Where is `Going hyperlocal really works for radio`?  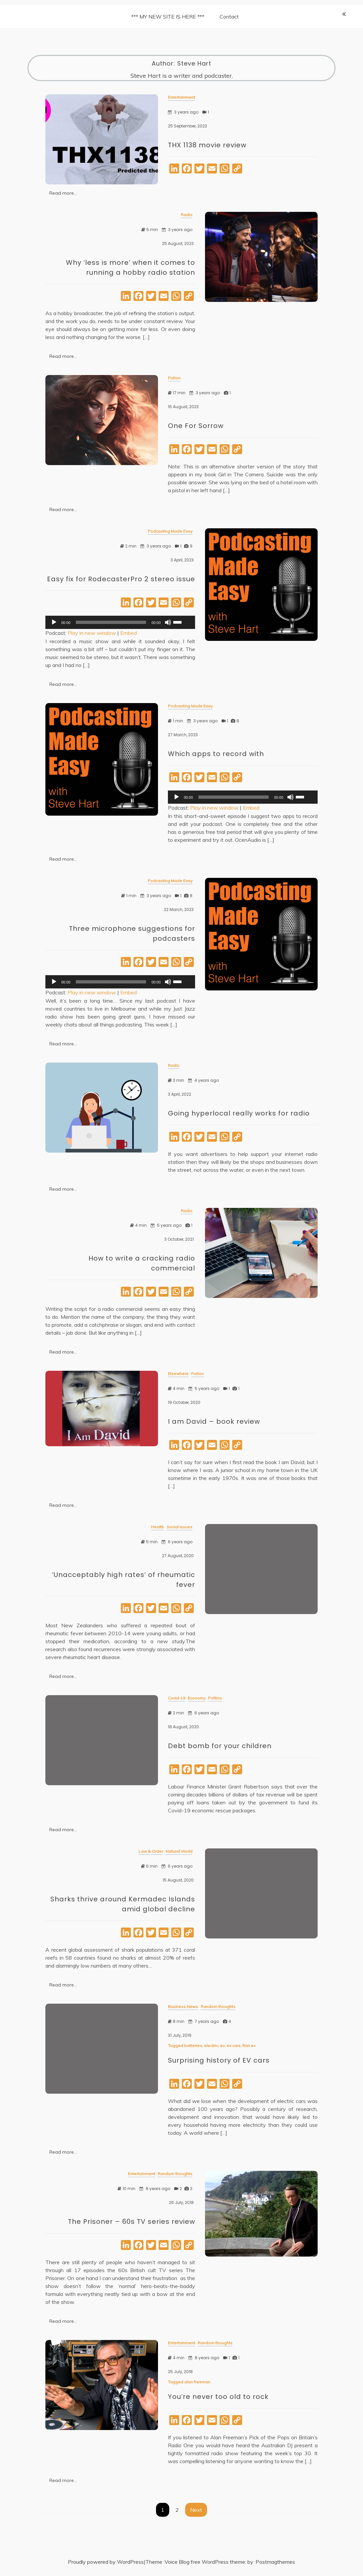 Going hyperlocal really works for radio is located at coordinates (239, 1118).